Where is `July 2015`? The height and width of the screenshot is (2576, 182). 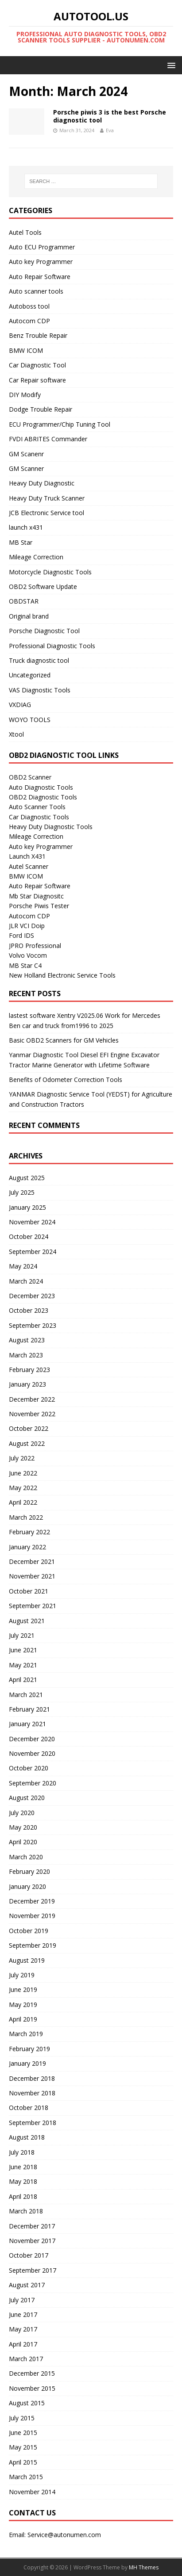
July 2015 is located at coordinates (22, 2418).